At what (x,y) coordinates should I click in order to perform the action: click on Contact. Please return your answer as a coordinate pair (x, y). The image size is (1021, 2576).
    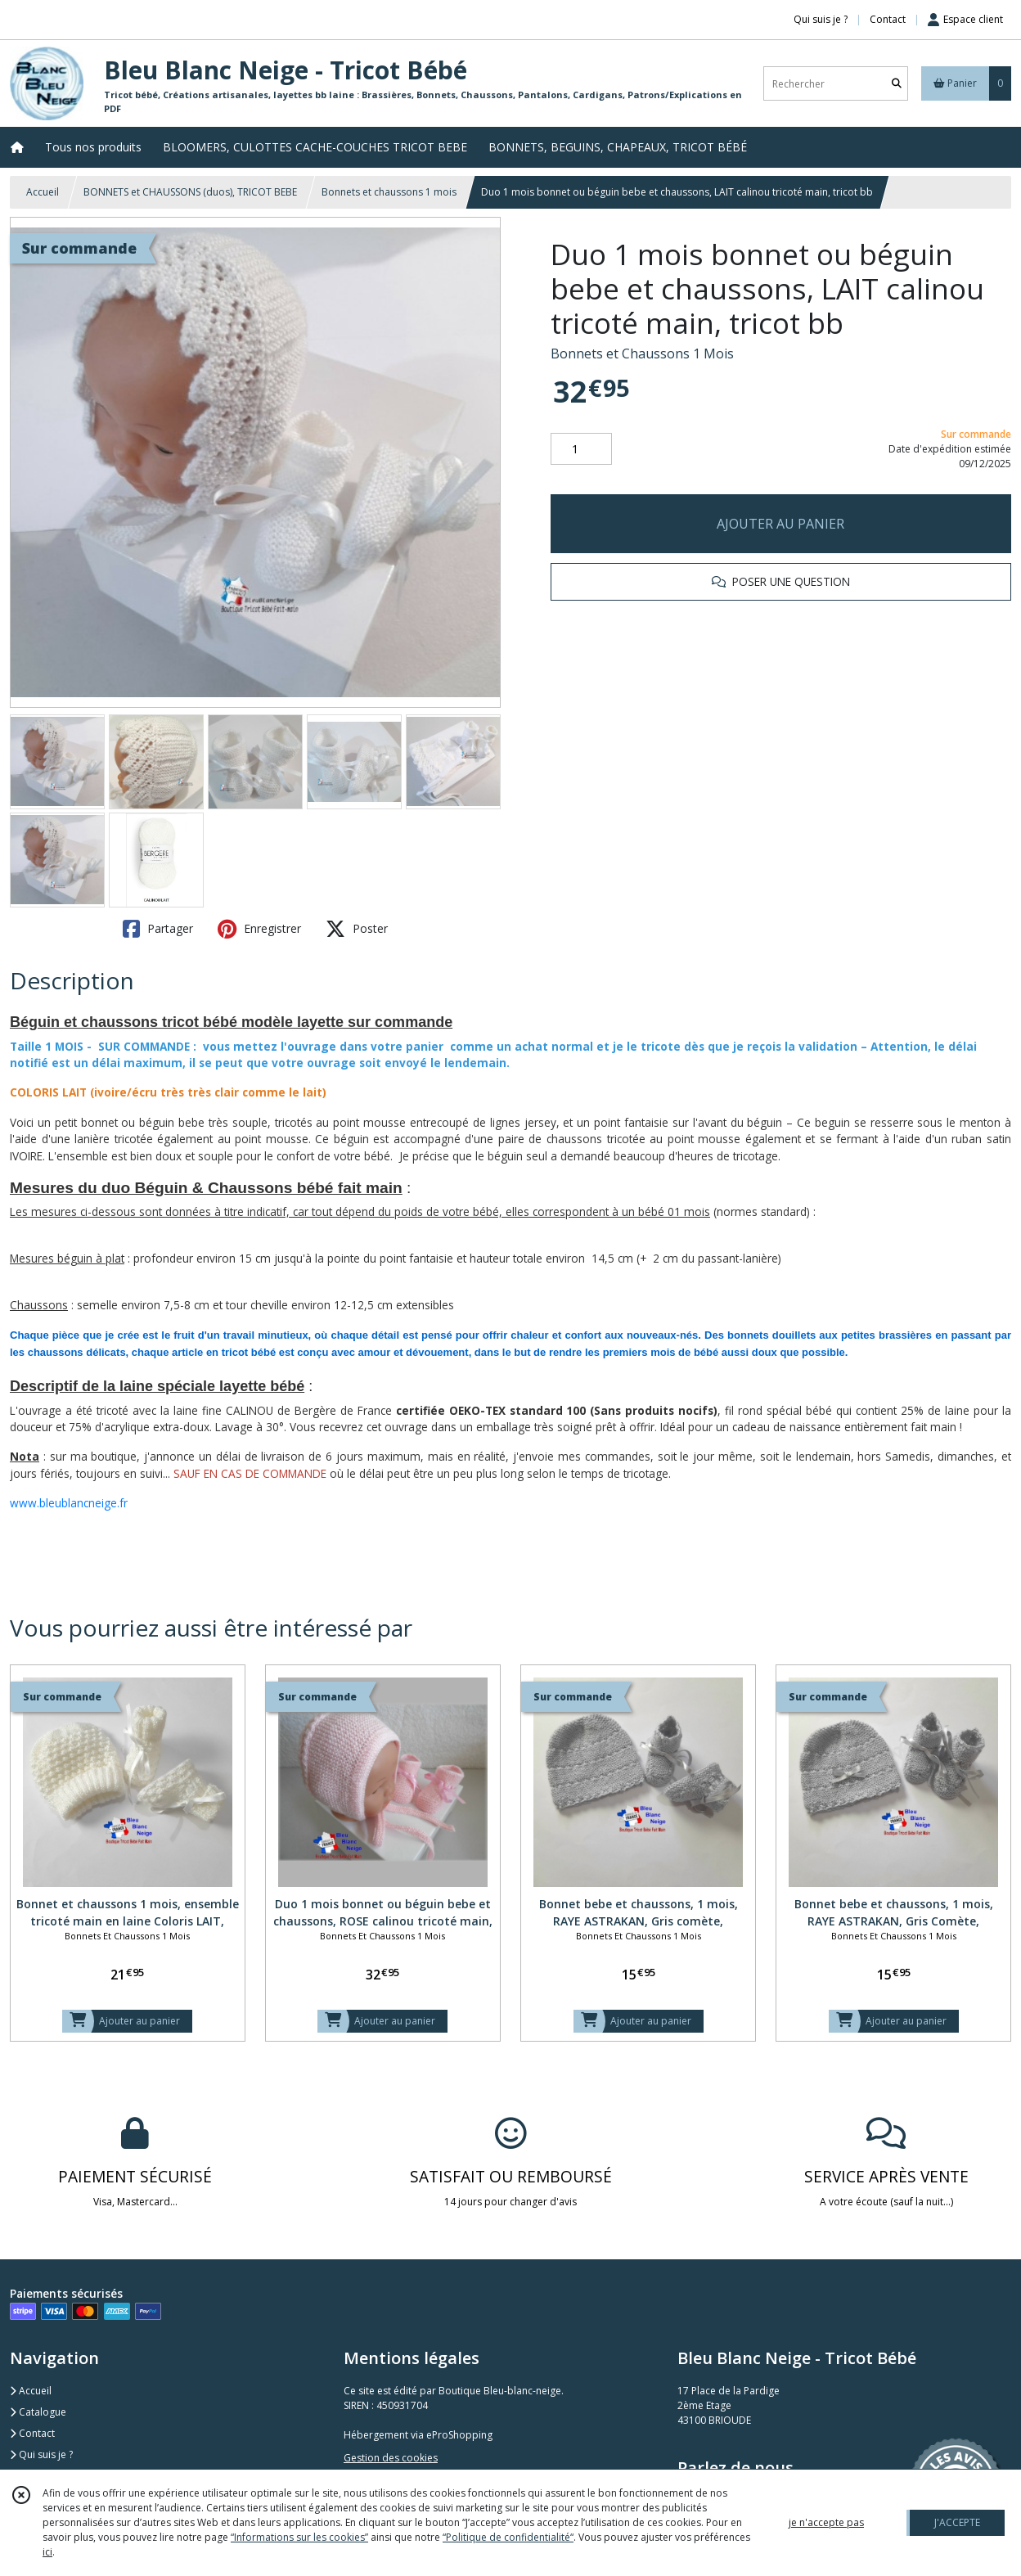
    Looking at the image, I should click on (888, 19).